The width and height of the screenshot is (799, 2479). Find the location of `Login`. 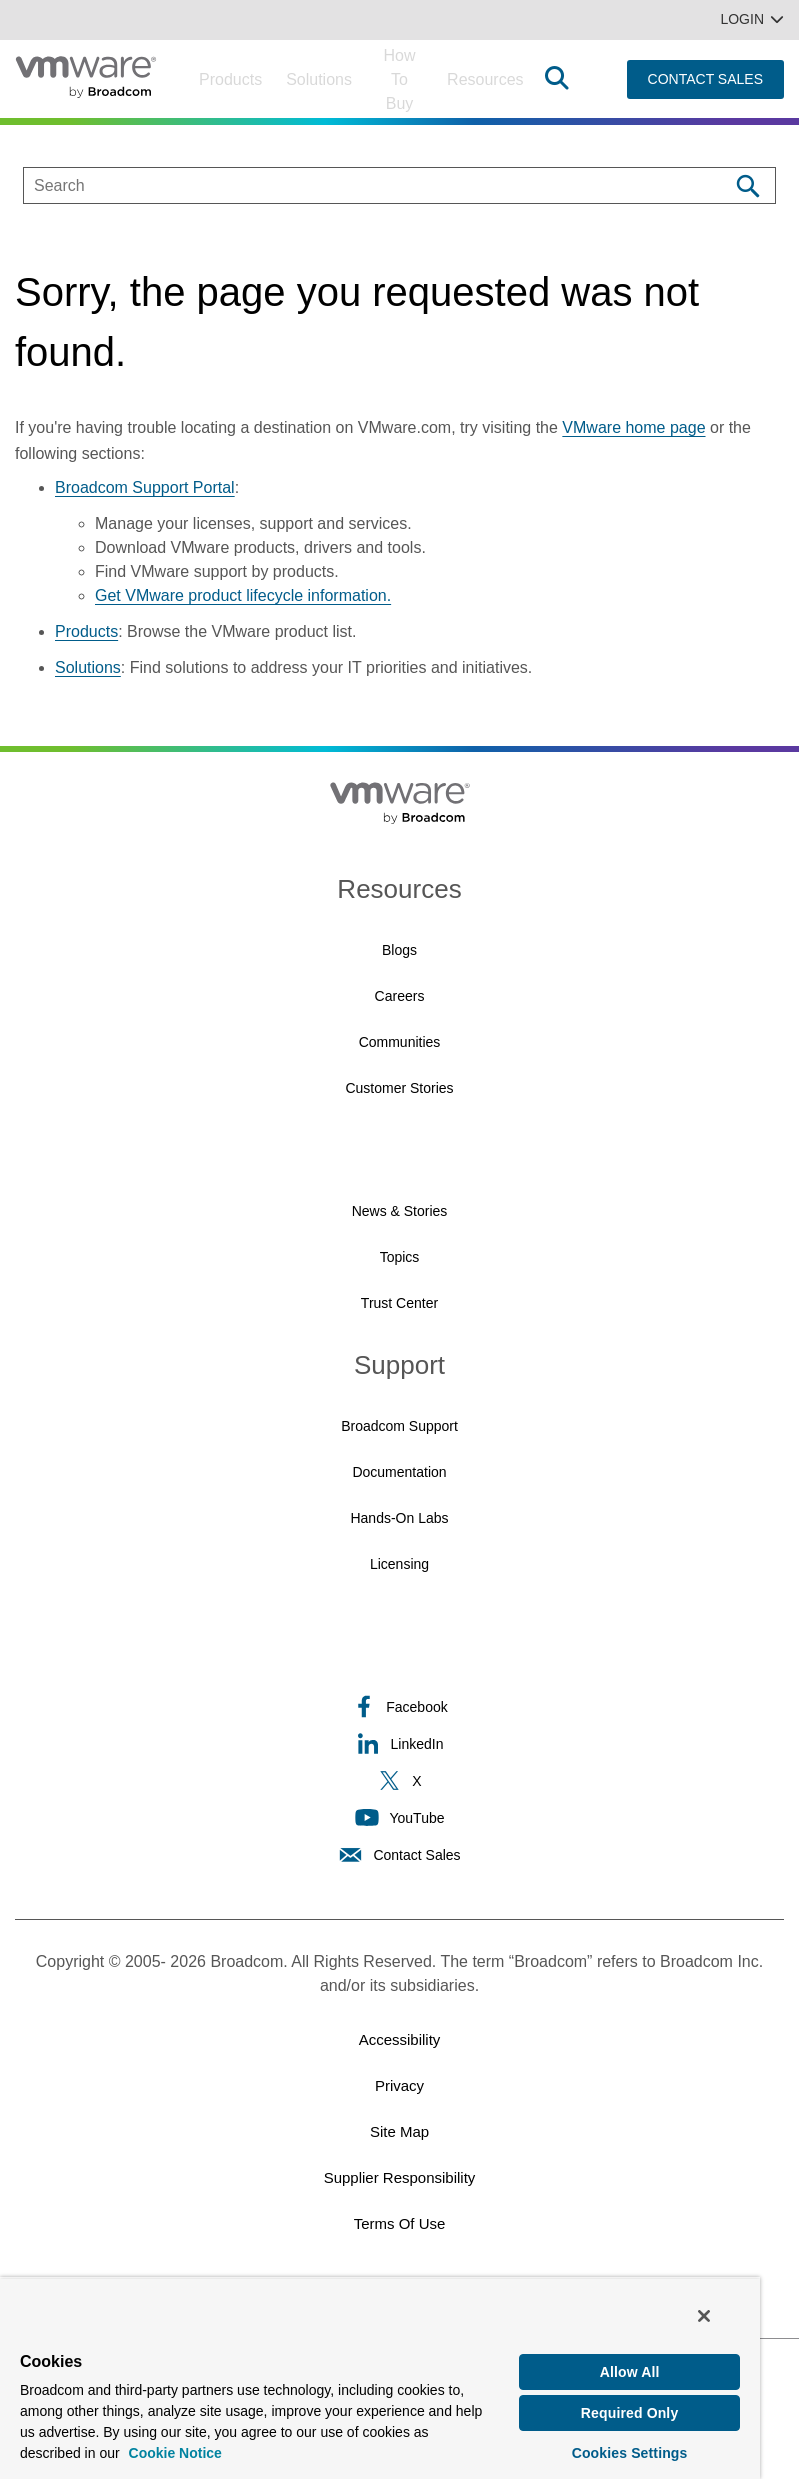

Login is located at coordinates (752, 19).